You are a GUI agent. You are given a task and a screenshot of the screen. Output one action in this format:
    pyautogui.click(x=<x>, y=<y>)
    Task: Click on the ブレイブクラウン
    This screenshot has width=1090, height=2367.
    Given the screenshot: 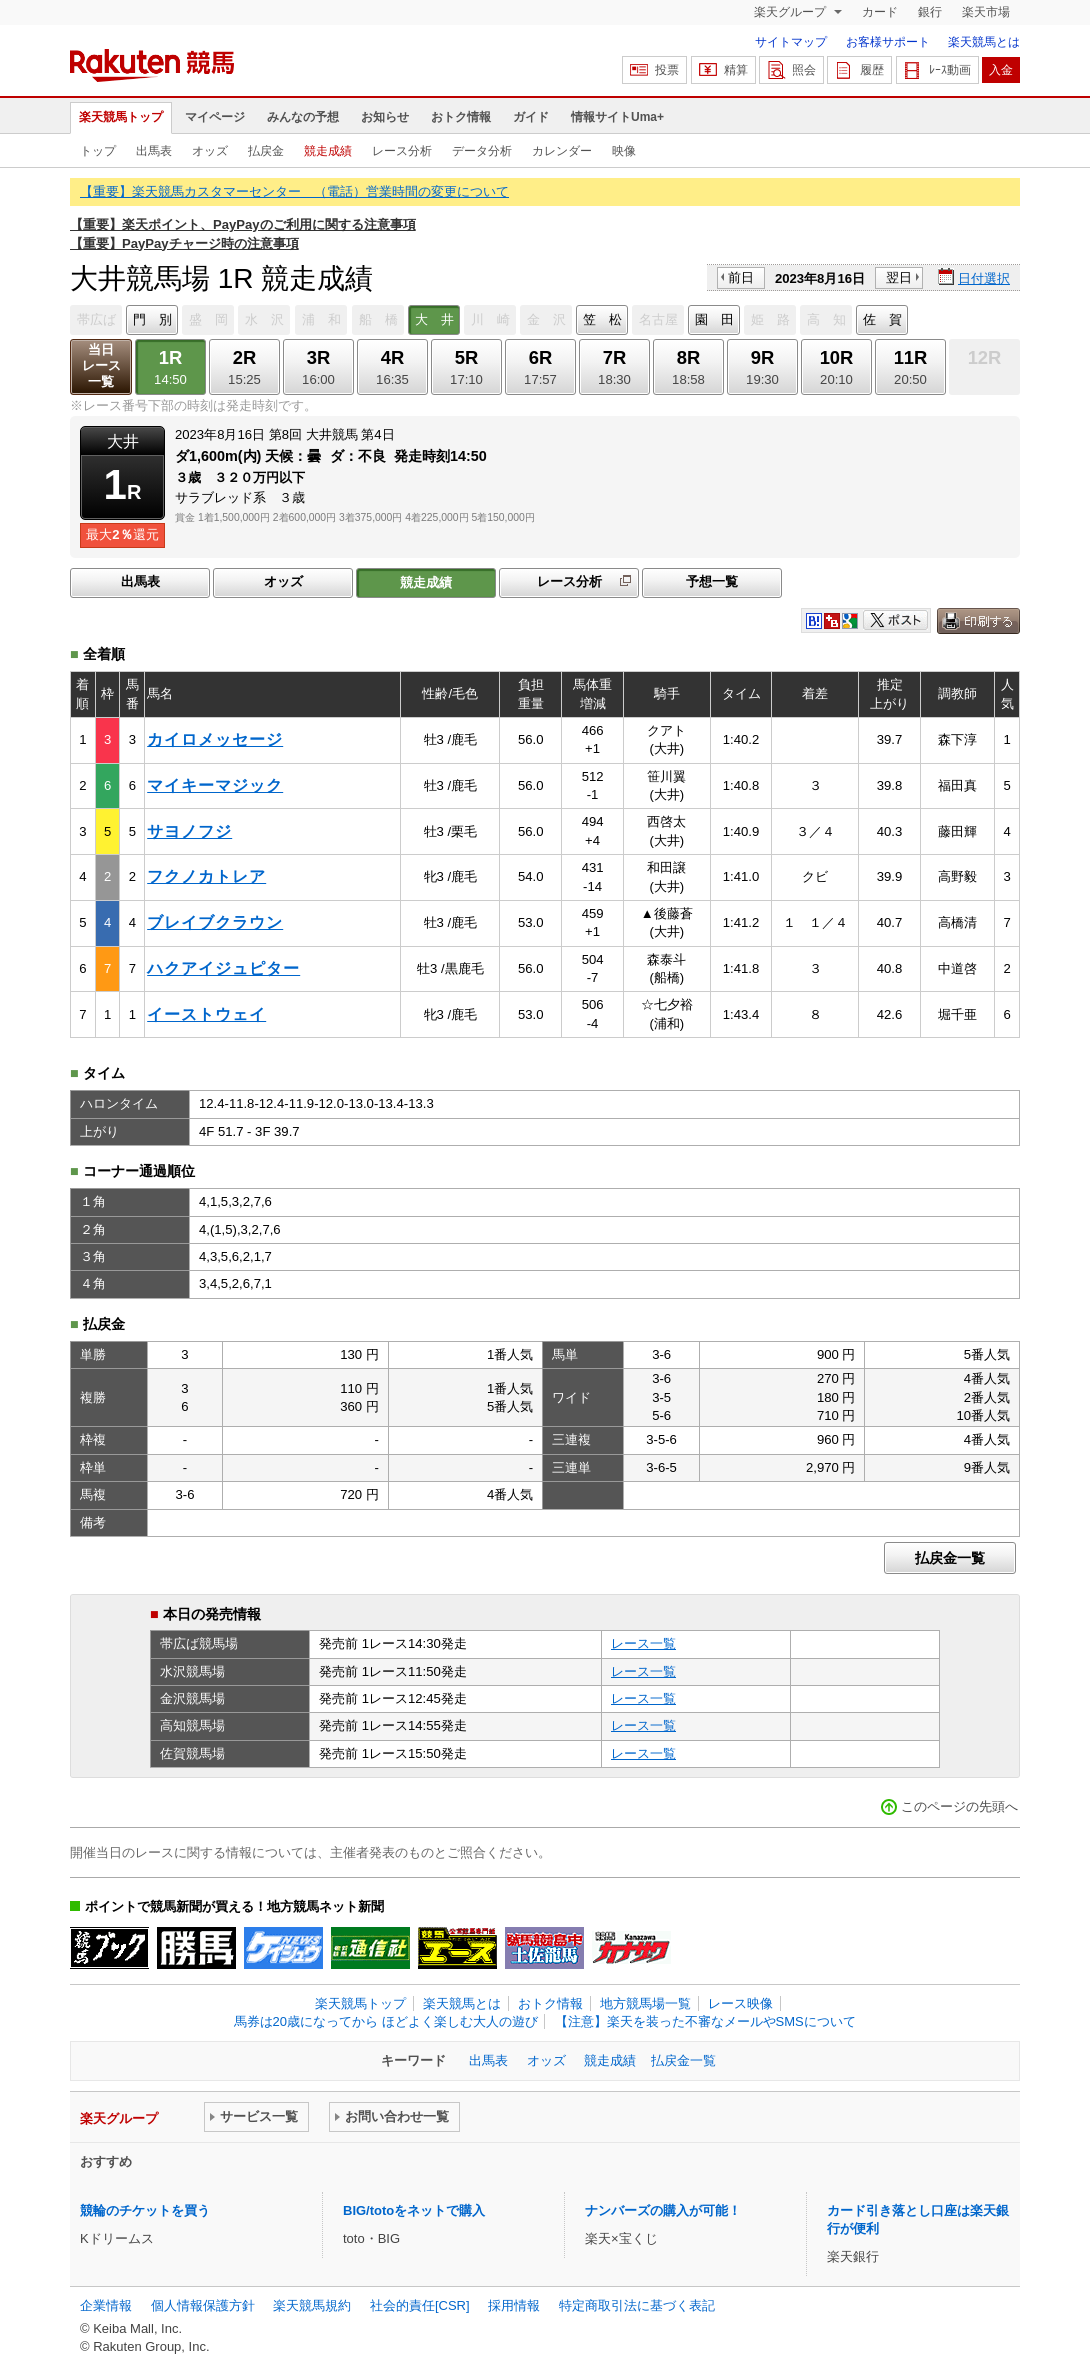 What is the action you would take?
    pyautogui.click(x=215, y=922)
    